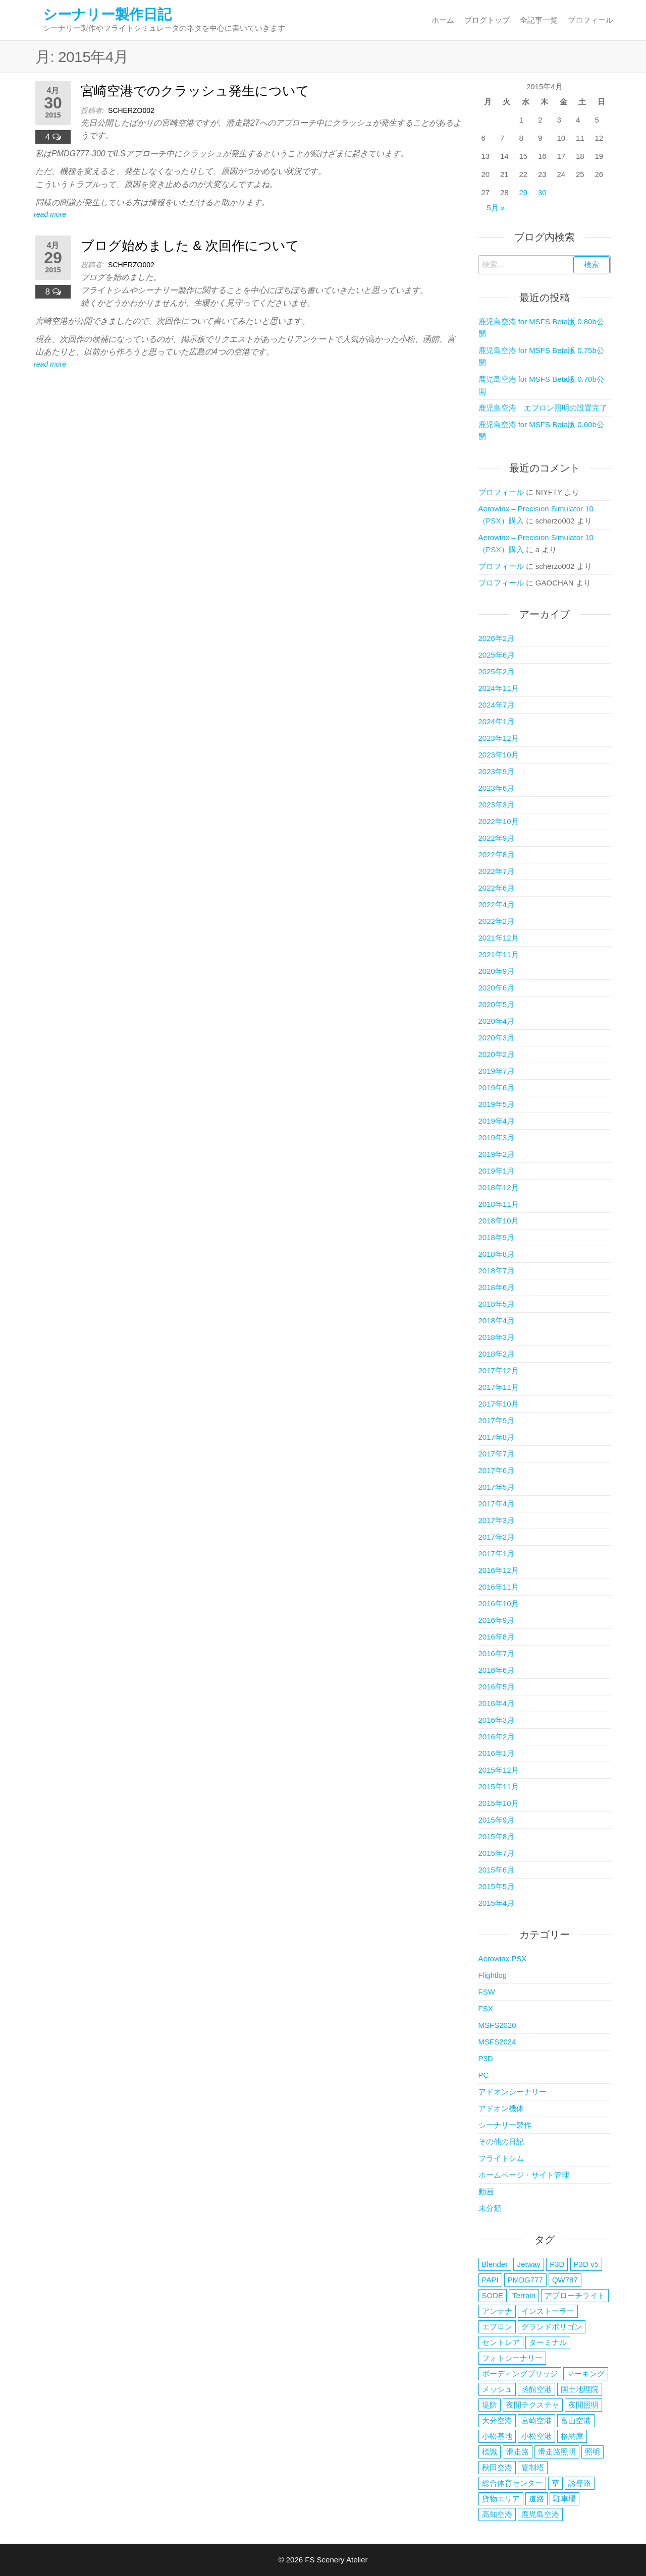 Image resolution: width=646 pixels, height=2576 pixels. Describe the element at coordinates (501, 2342) in the screenshot. I see `セントレア [セントレア (2個の項目)]` at that location.